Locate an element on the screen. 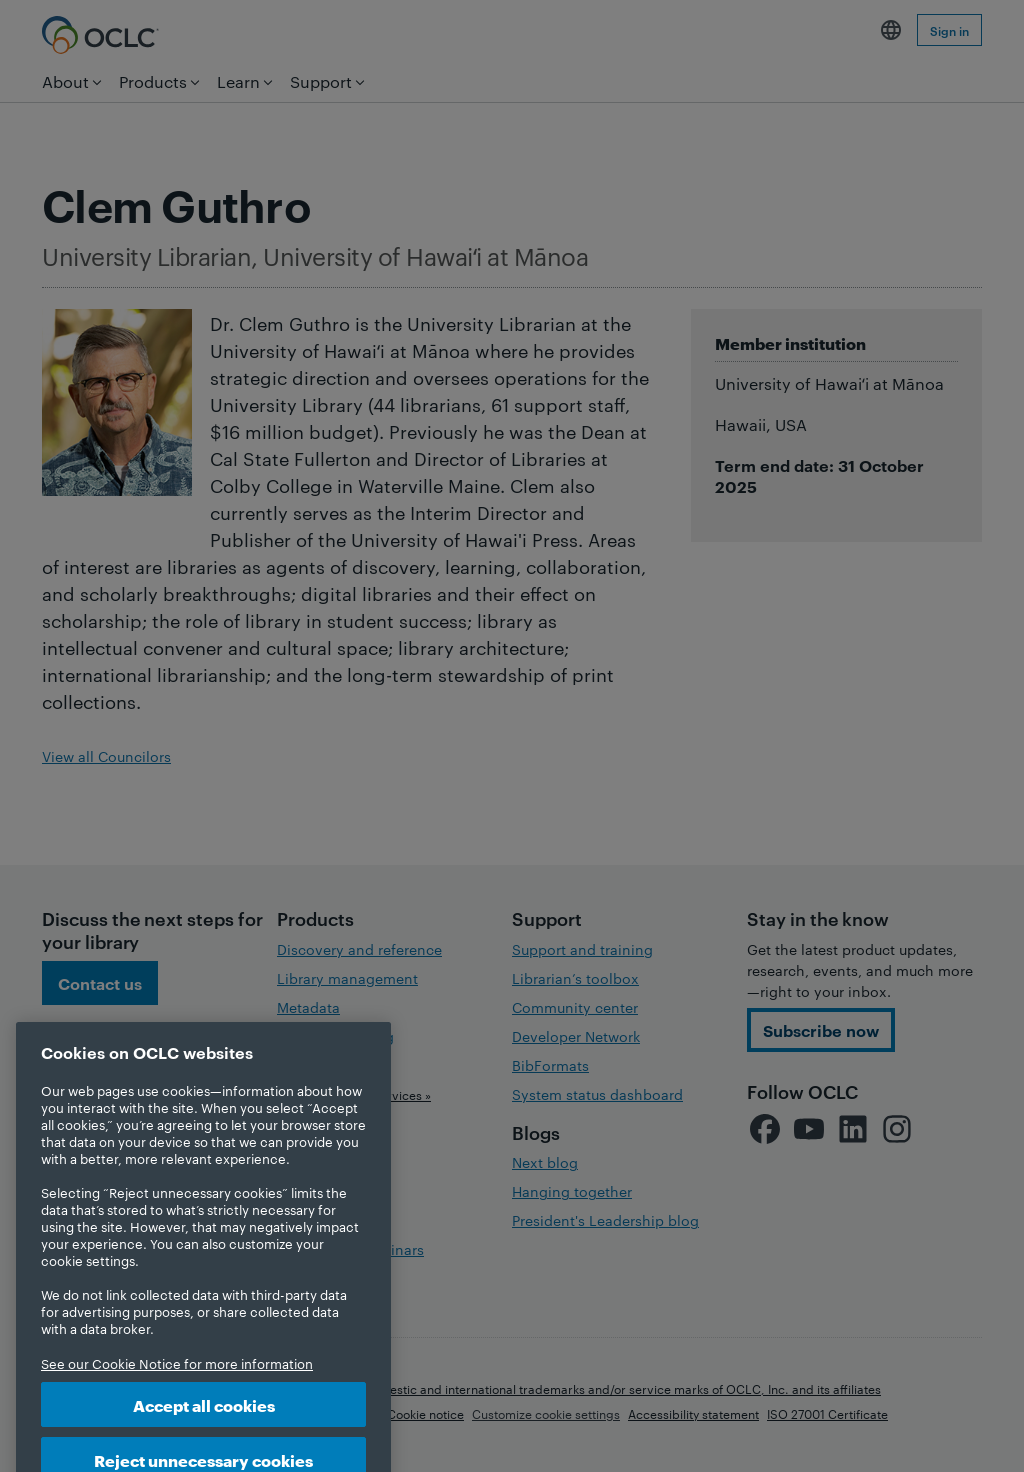 This screenshot has height=1472, width=1024. Accept all cookies is located at coordinates (204, 1429).